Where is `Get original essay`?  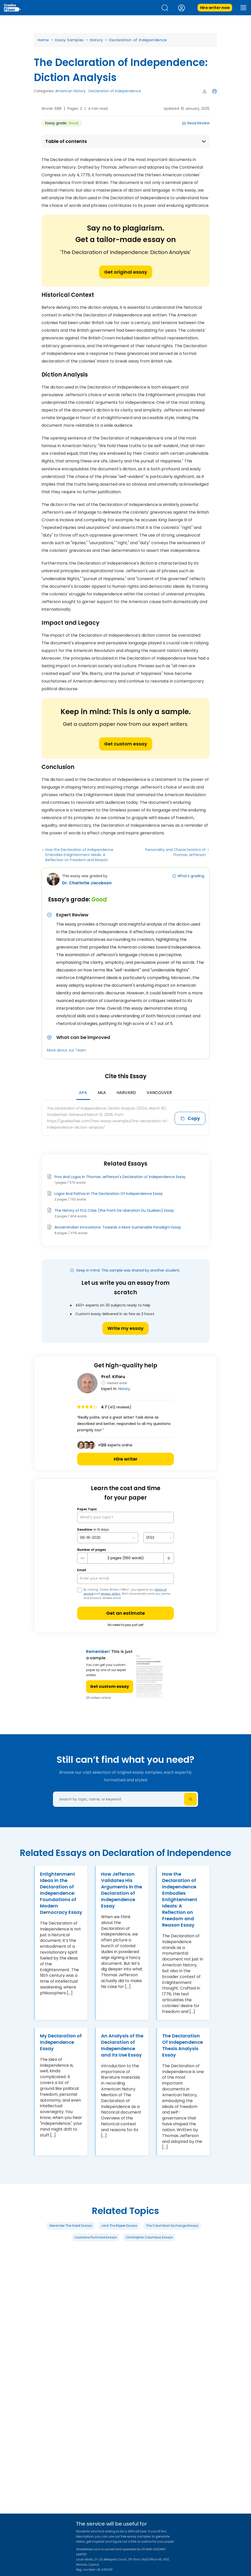
Get original essay is located at coordinates (125, 272).